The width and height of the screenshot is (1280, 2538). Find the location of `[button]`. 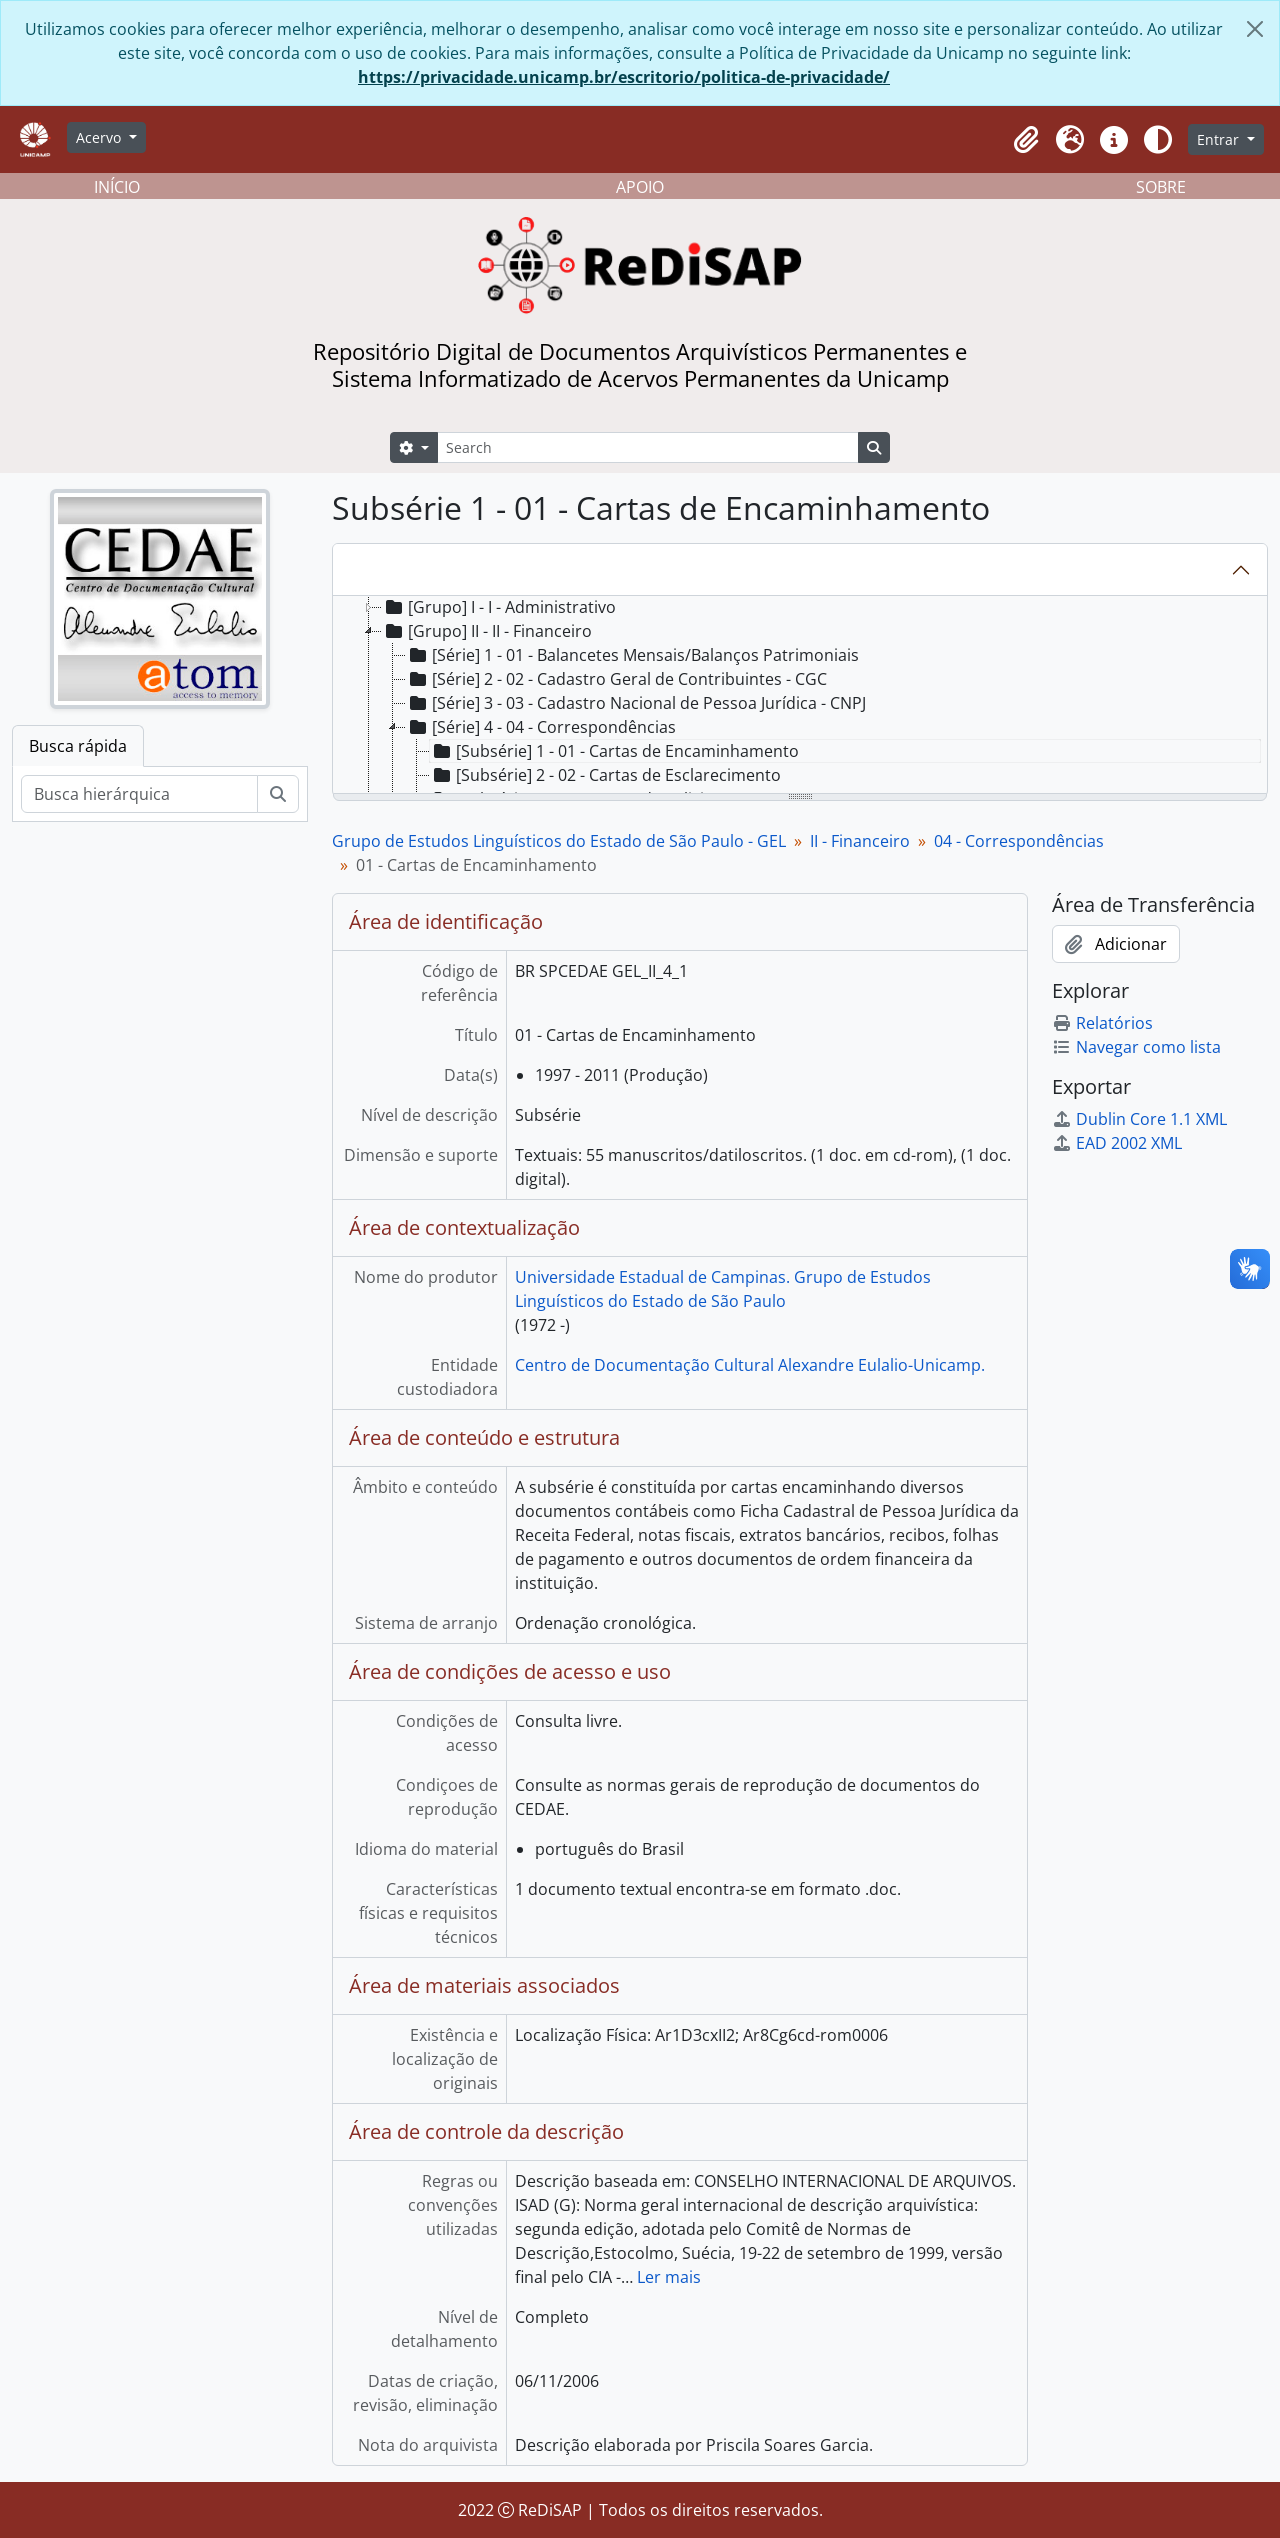

[button] is located at coordinates (1026, 140).